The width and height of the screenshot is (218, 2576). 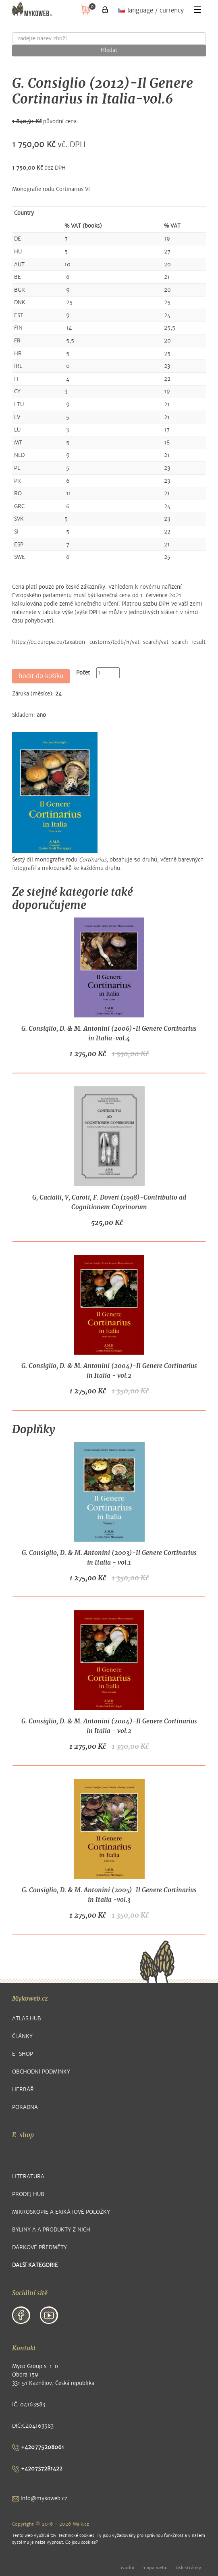 I want to click on Literatura, so click(x=28, y=2176).